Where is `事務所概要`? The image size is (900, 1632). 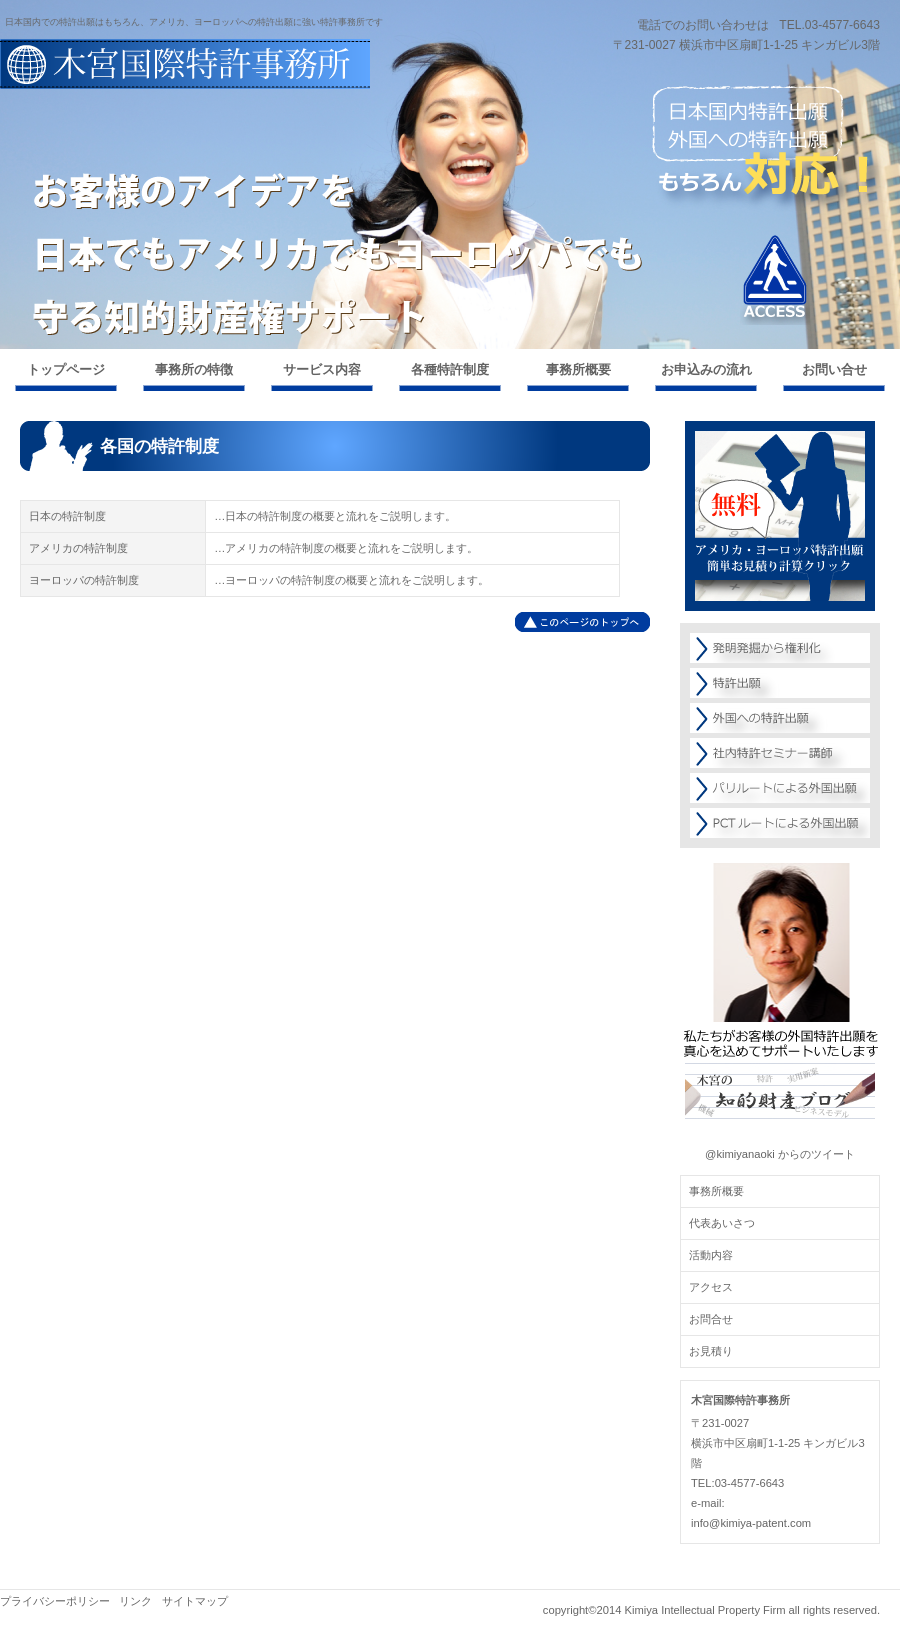 事務所概要 is located at coordinates (716, 1191).